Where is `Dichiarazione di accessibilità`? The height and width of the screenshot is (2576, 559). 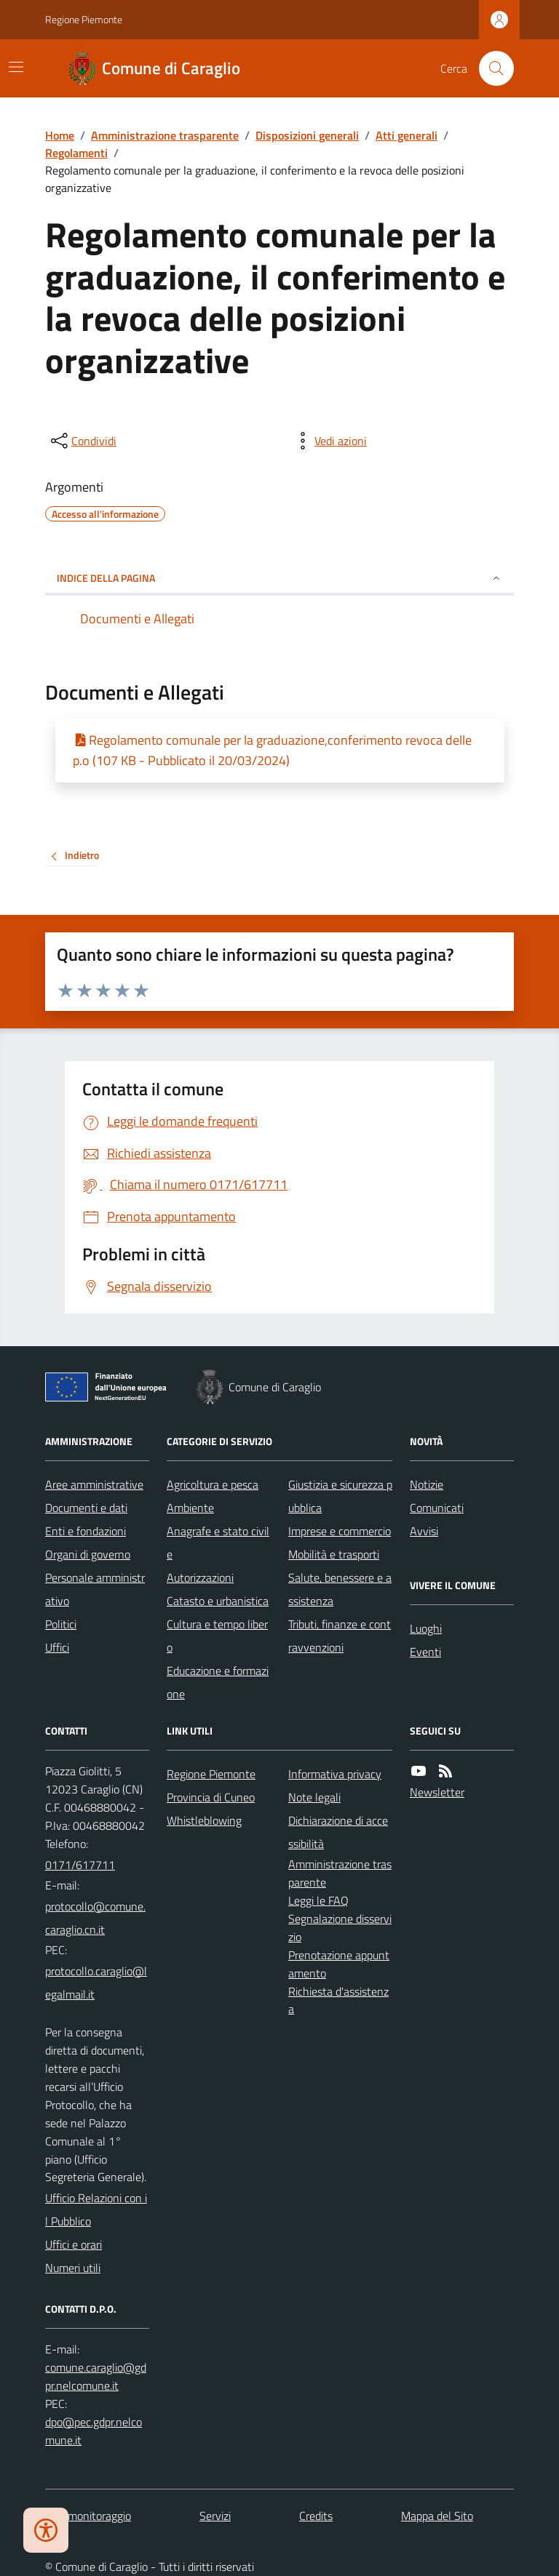
Dichiarazione di accessibilità is located at coordinates (338, 1832).